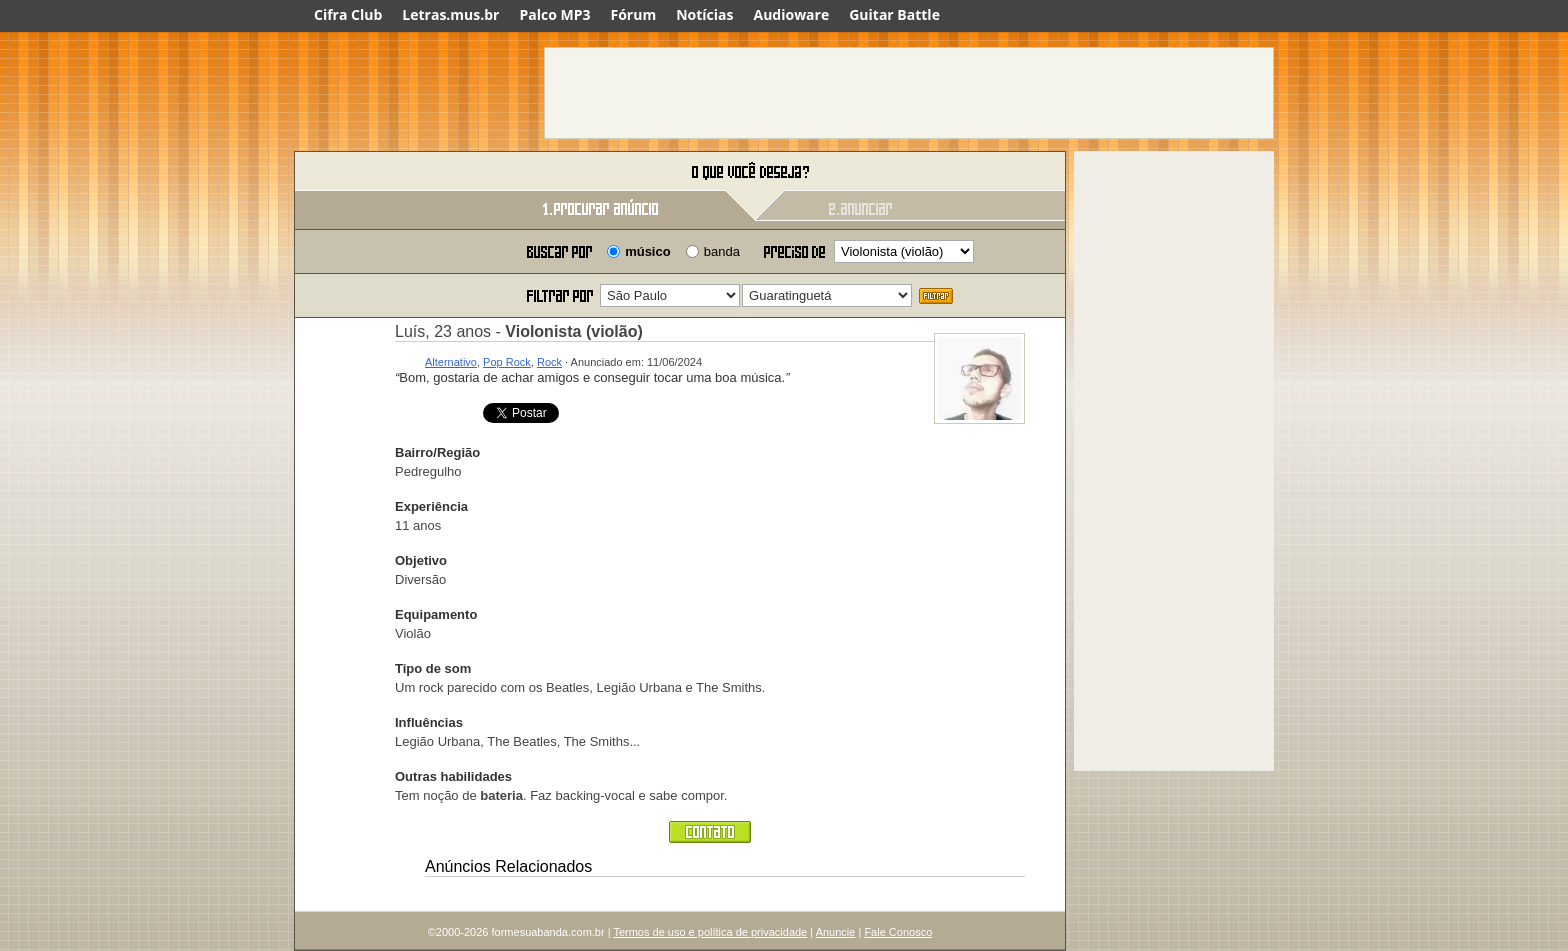 The image size is (1568, 951). Describe the element at coordinates (648, 251) in the screenshot. I see `músico` at that location.